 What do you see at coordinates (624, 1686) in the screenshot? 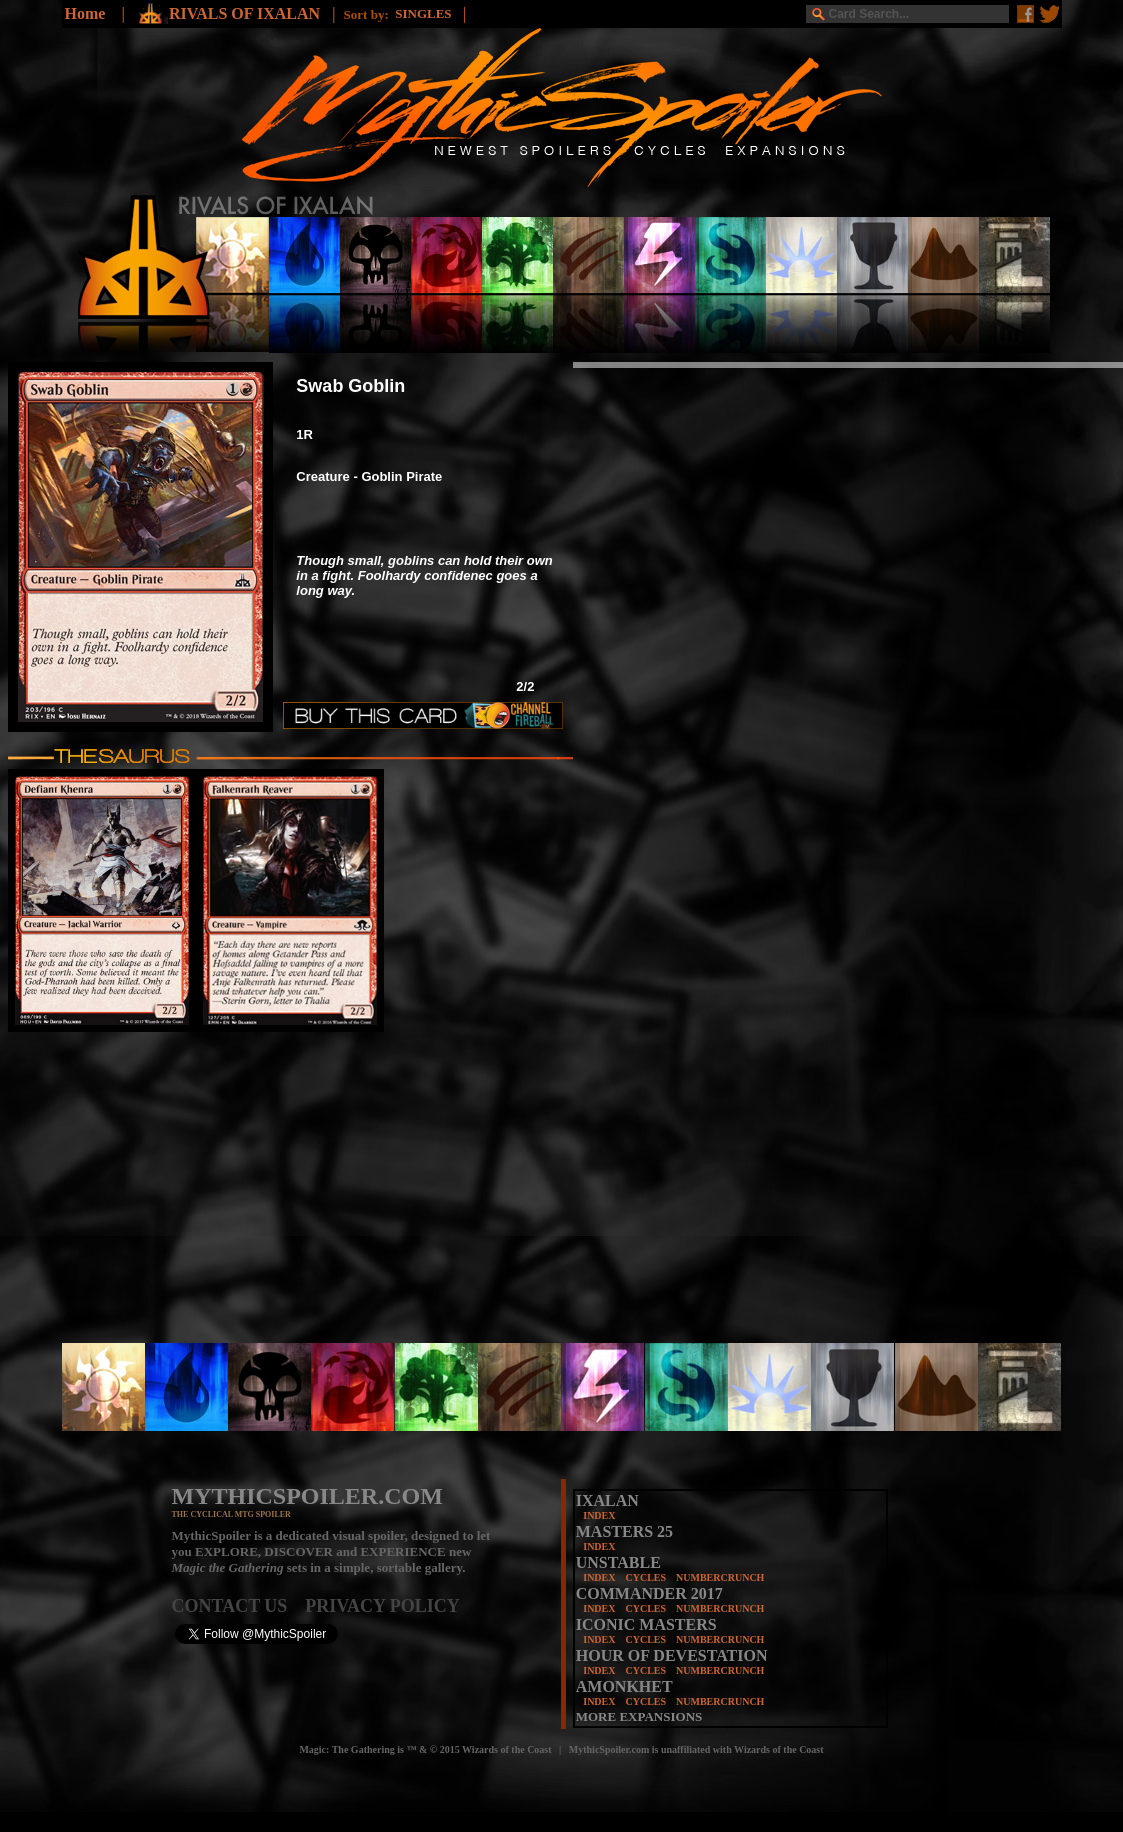
I see `AMONKHET` at bounding box center [624, 1686].